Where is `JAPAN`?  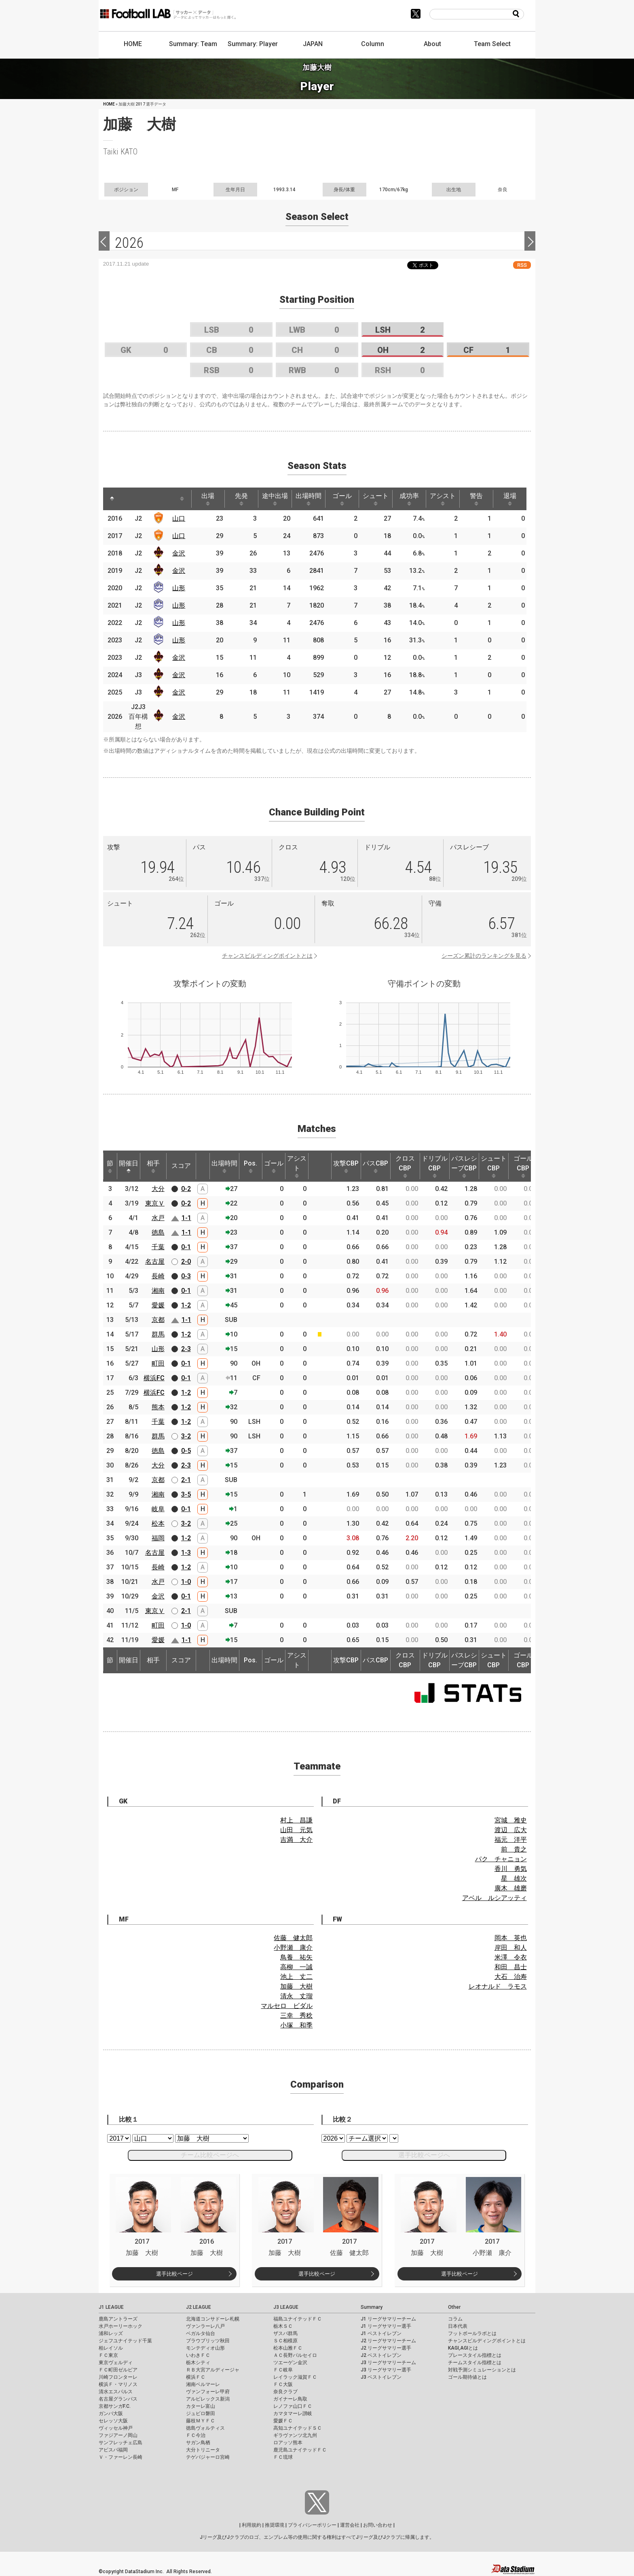 JAPAN is located at coordinates (313, 44).